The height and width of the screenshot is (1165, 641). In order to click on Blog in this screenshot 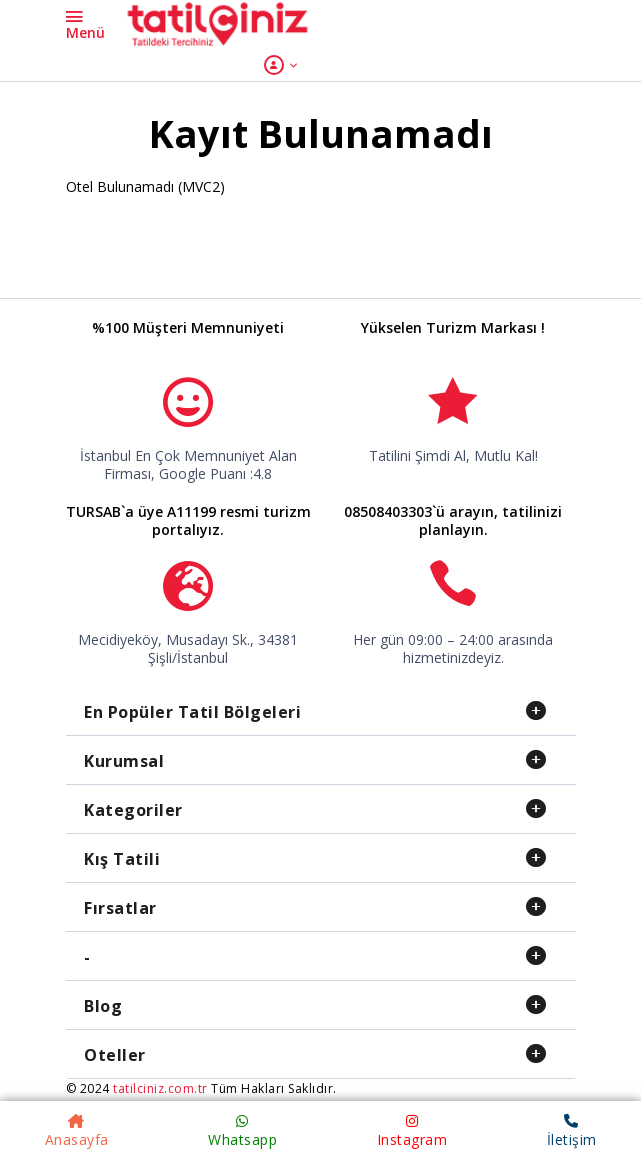, I will do `click(103, 1006)`.